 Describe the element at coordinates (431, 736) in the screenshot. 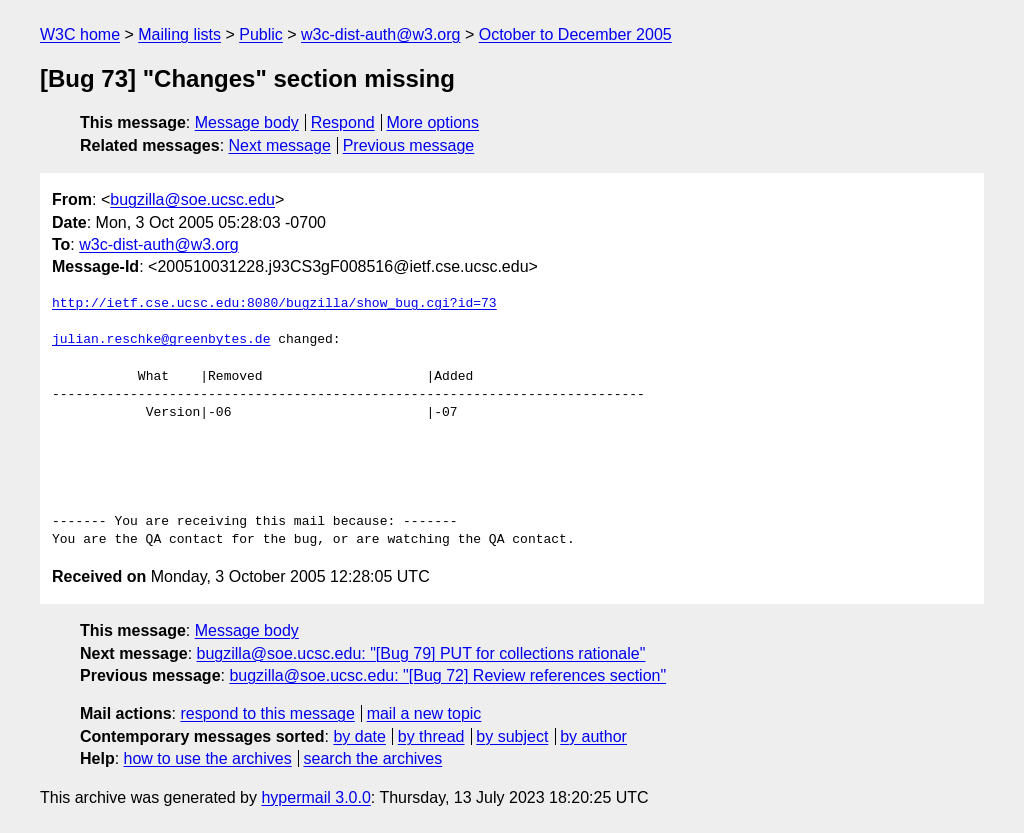

I see `by thread` at that location.